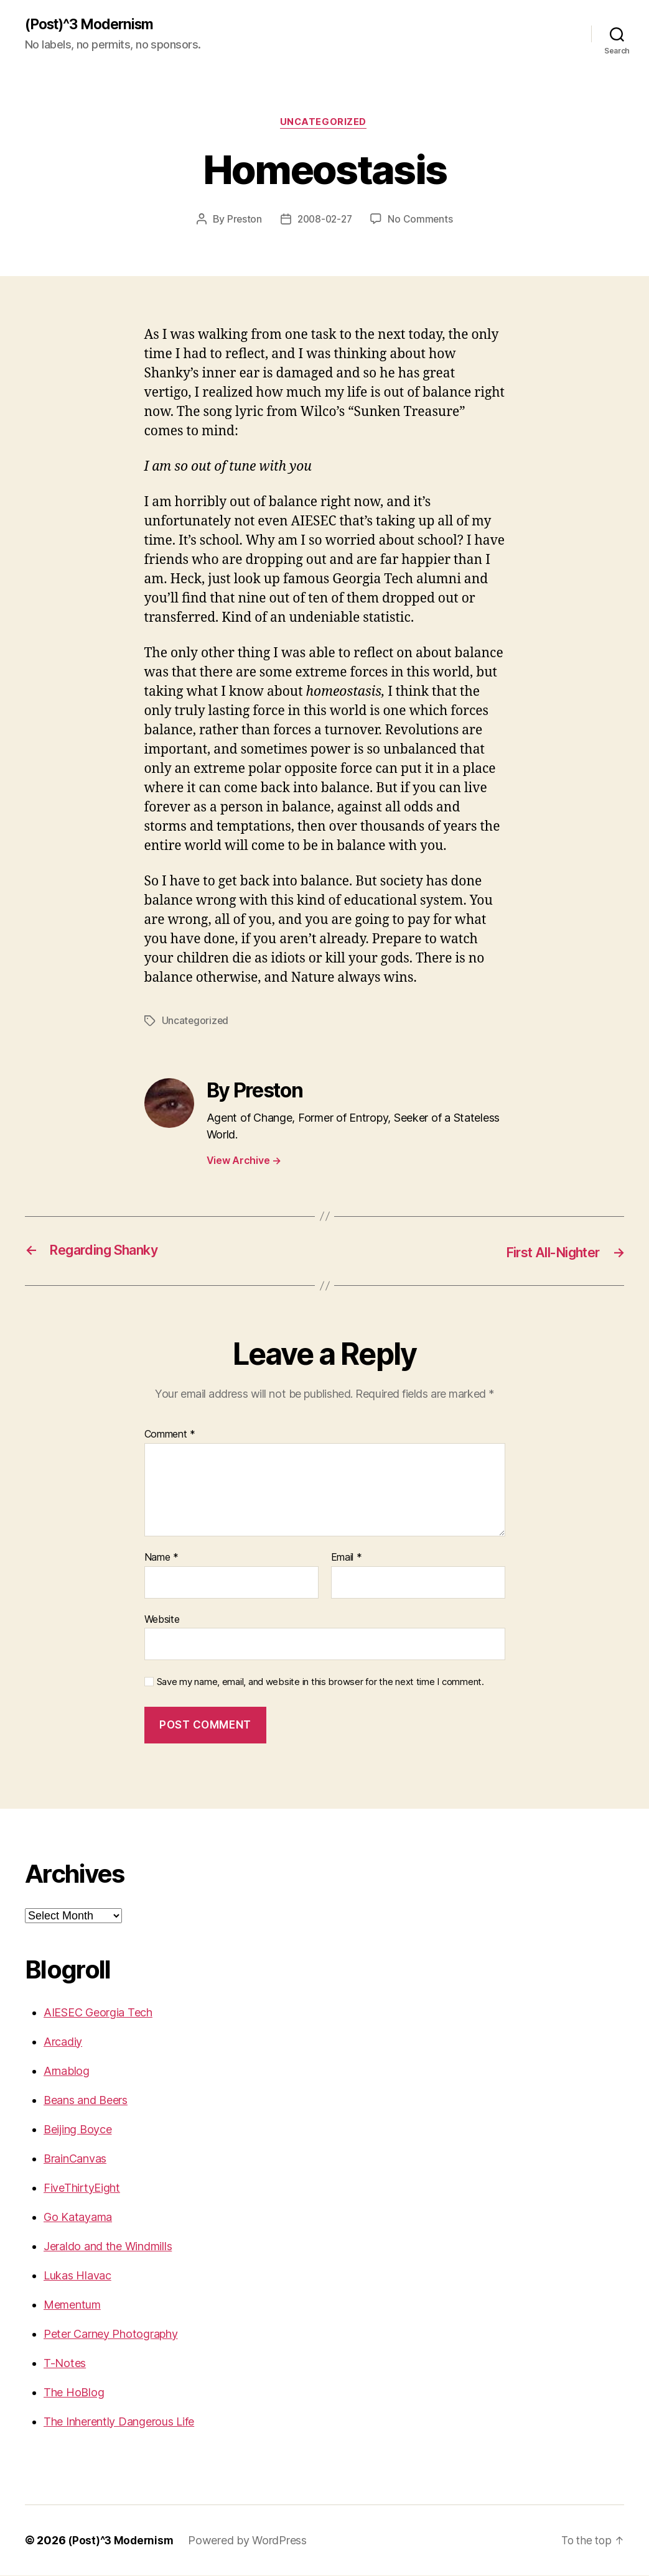 This screenshot has height=2576, width=649. I want to click on Powered by WordPress, so click(251, 2540).